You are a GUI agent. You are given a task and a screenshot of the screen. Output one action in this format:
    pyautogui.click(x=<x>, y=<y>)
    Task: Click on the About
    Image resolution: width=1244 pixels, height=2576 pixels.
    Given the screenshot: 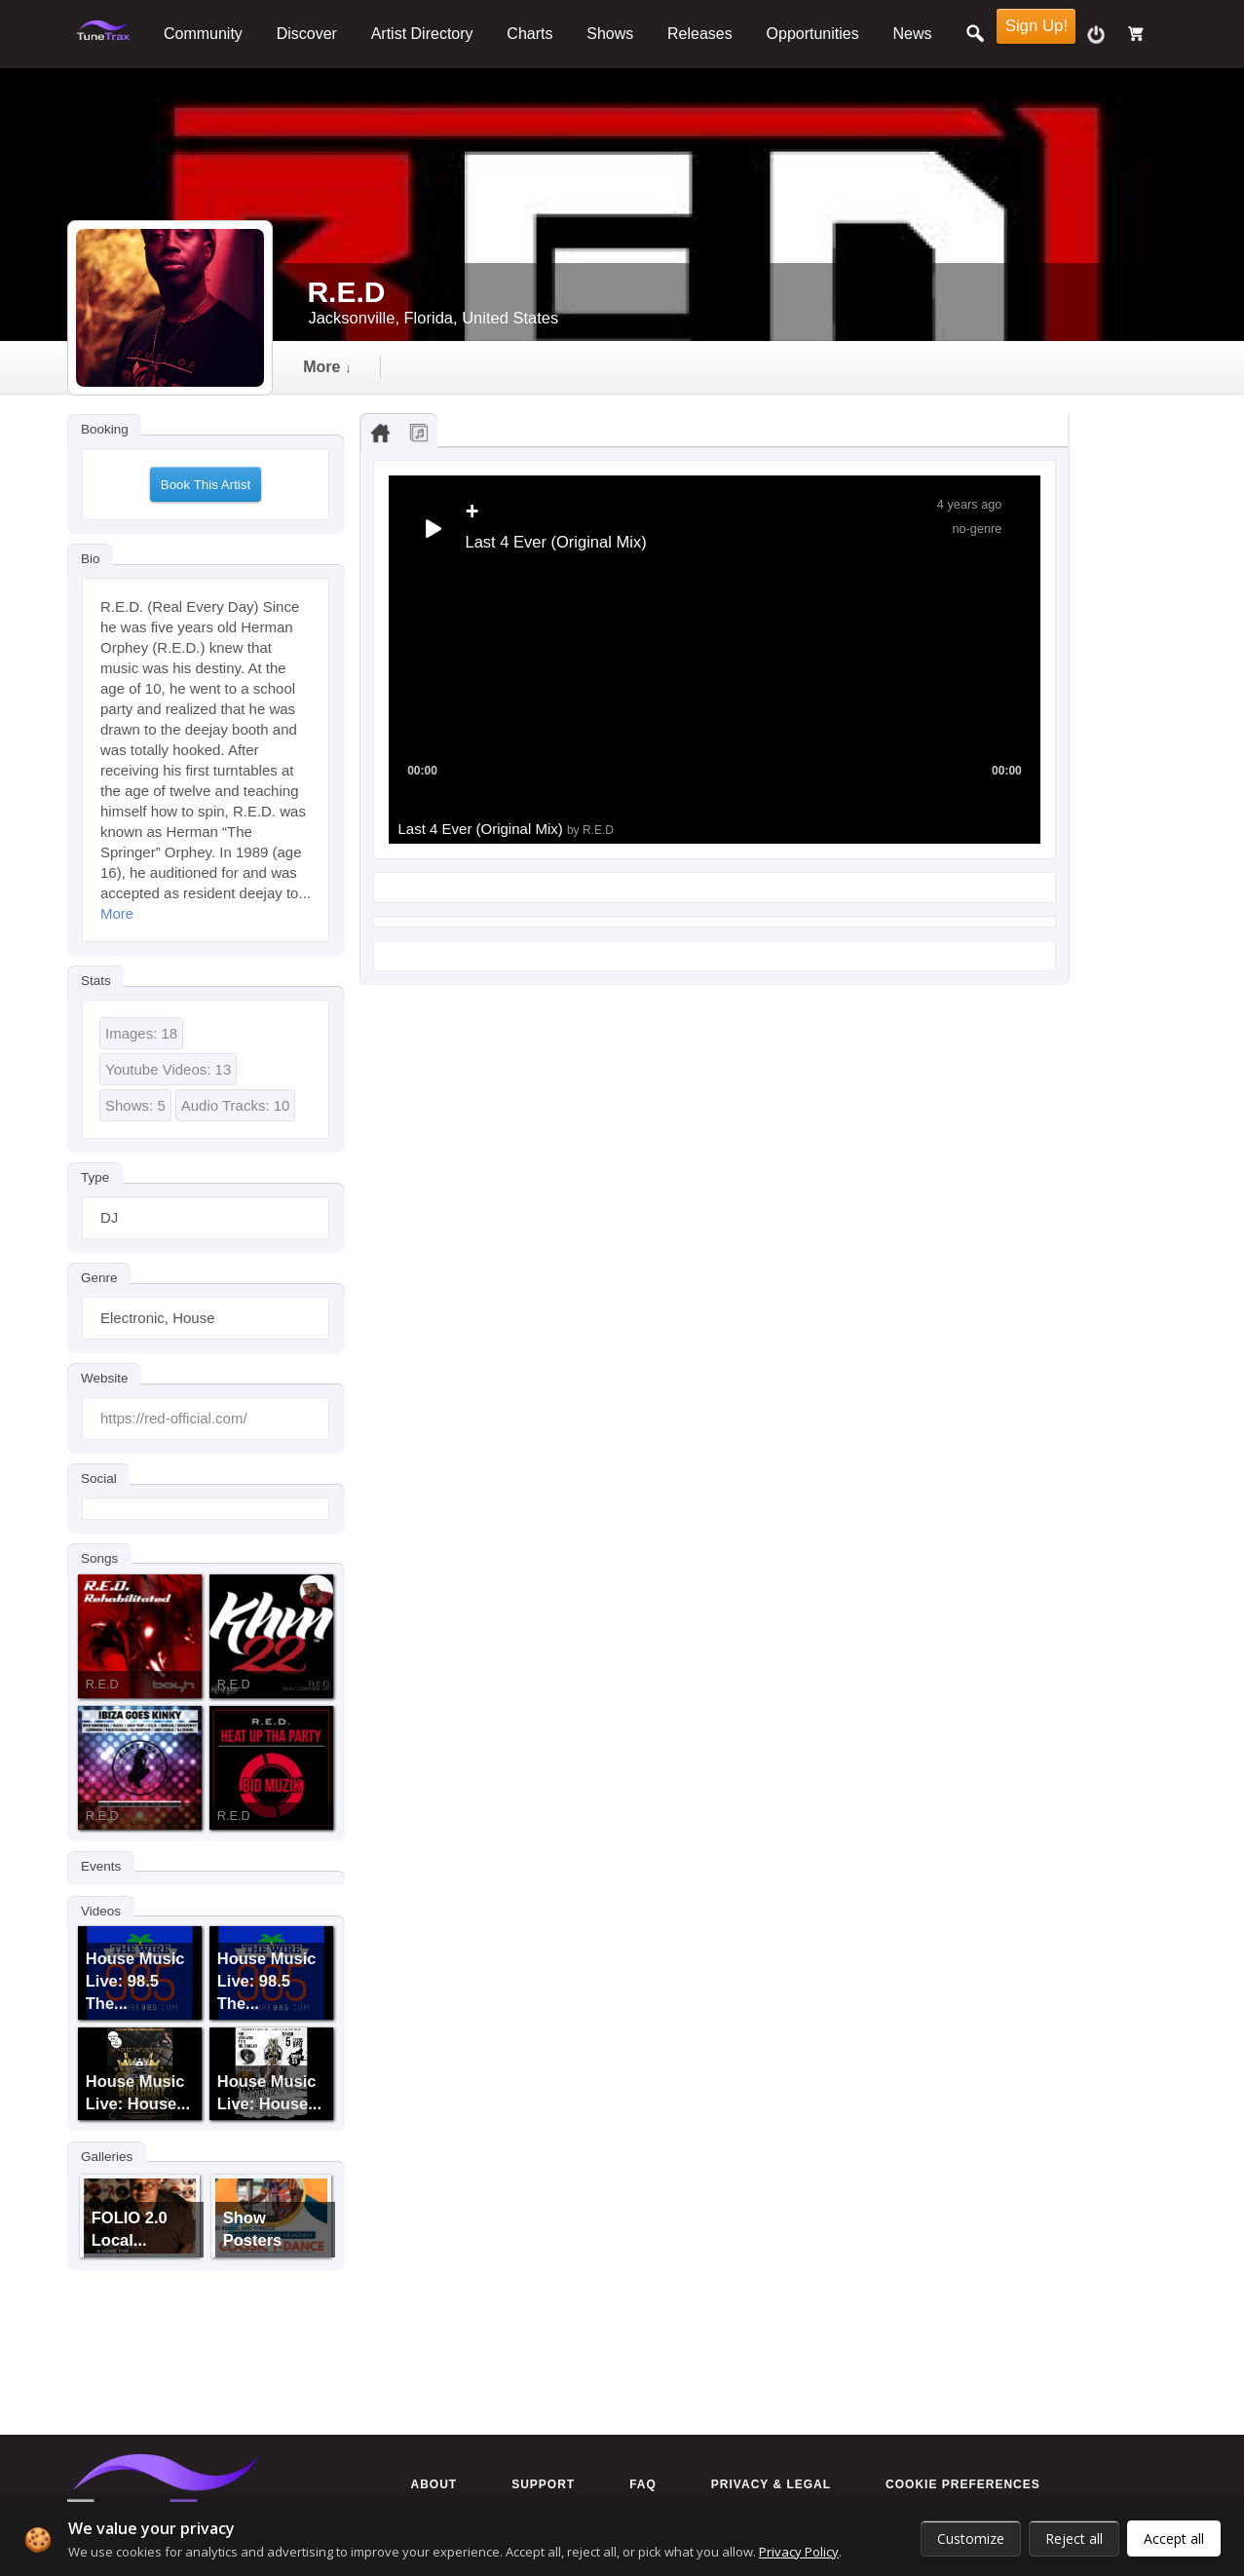 What is the action you would take?
    pyautogui.click(x=434, y=2484)
    